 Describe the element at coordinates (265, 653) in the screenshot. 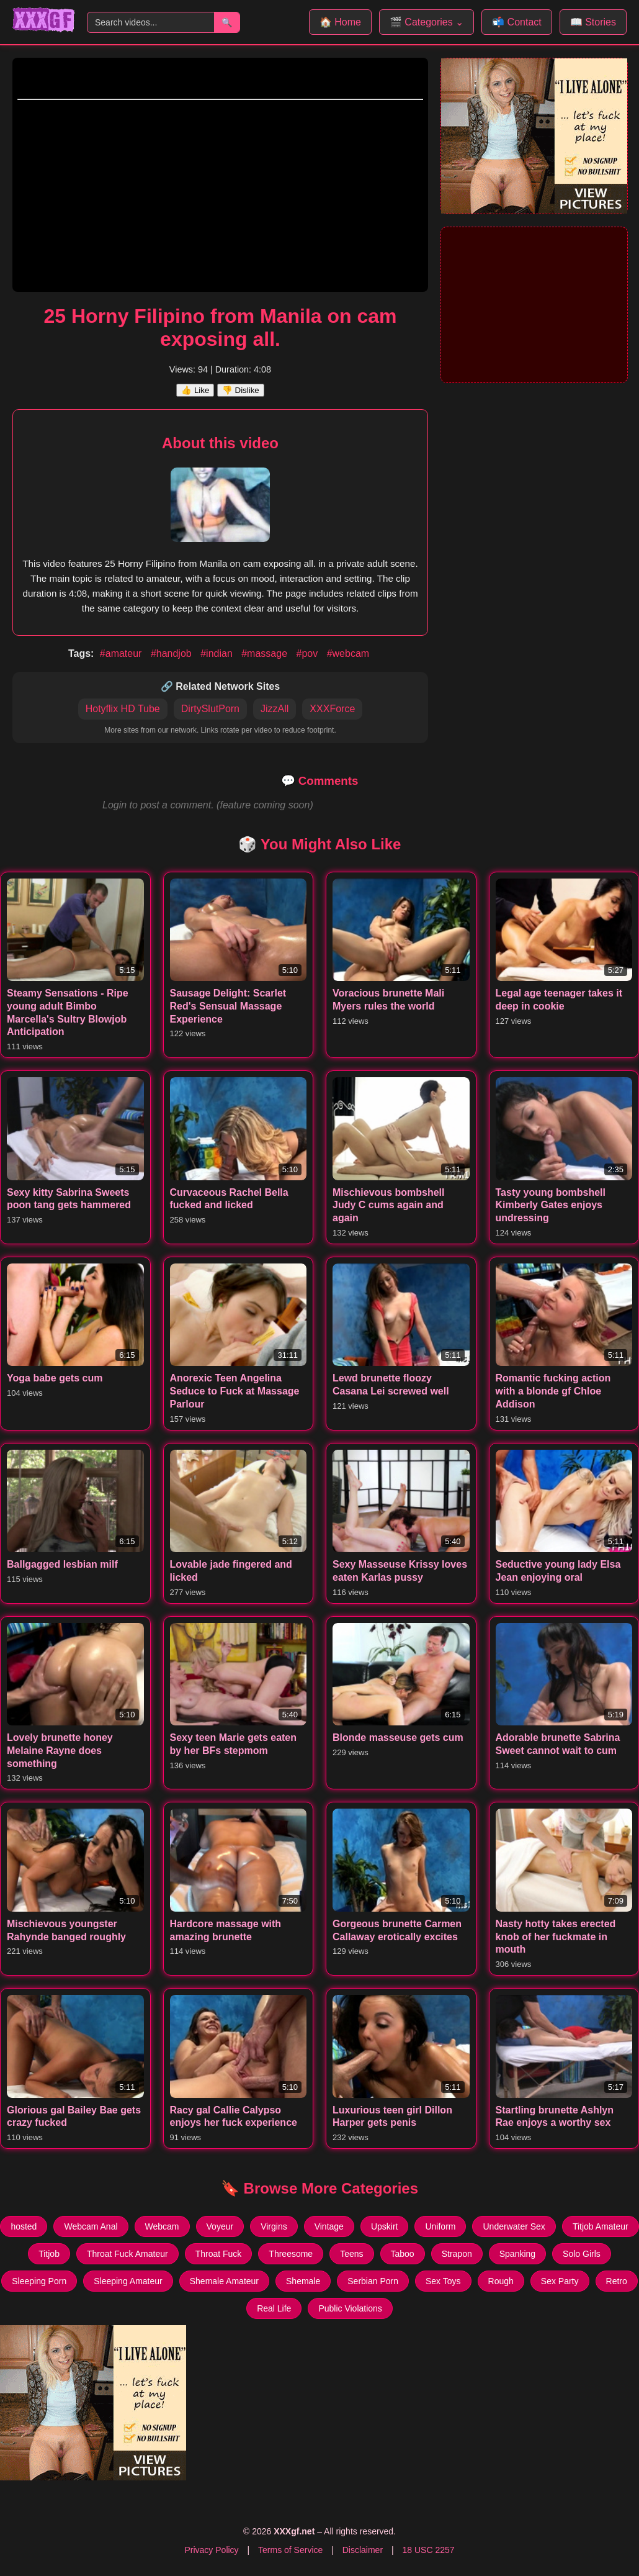

I see `#massage` at that location.